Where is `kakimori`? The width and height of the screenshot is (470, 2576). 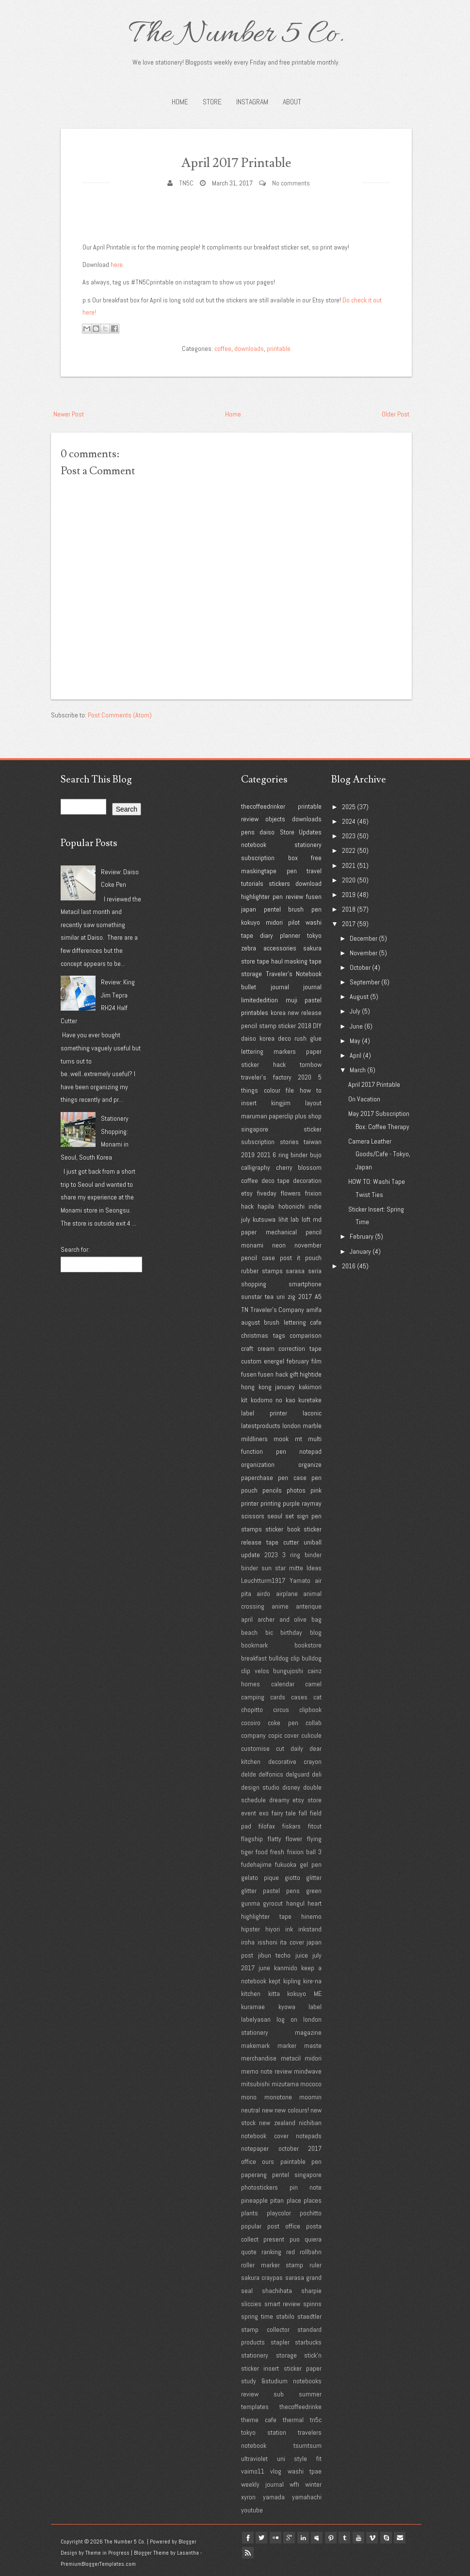
kakimori is located at coordinates (310, 1386).